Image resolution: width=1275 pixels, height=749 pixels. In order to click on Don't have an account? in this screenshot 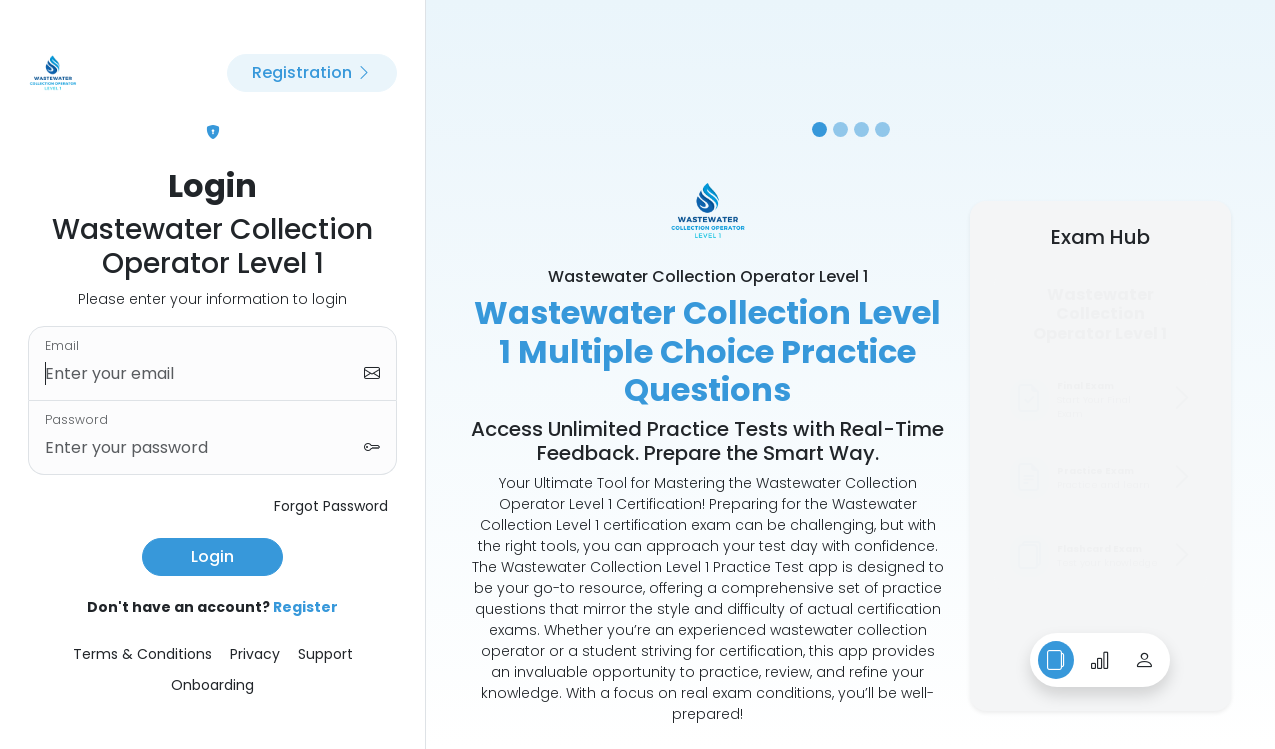, I will do `click(212, 607)`.